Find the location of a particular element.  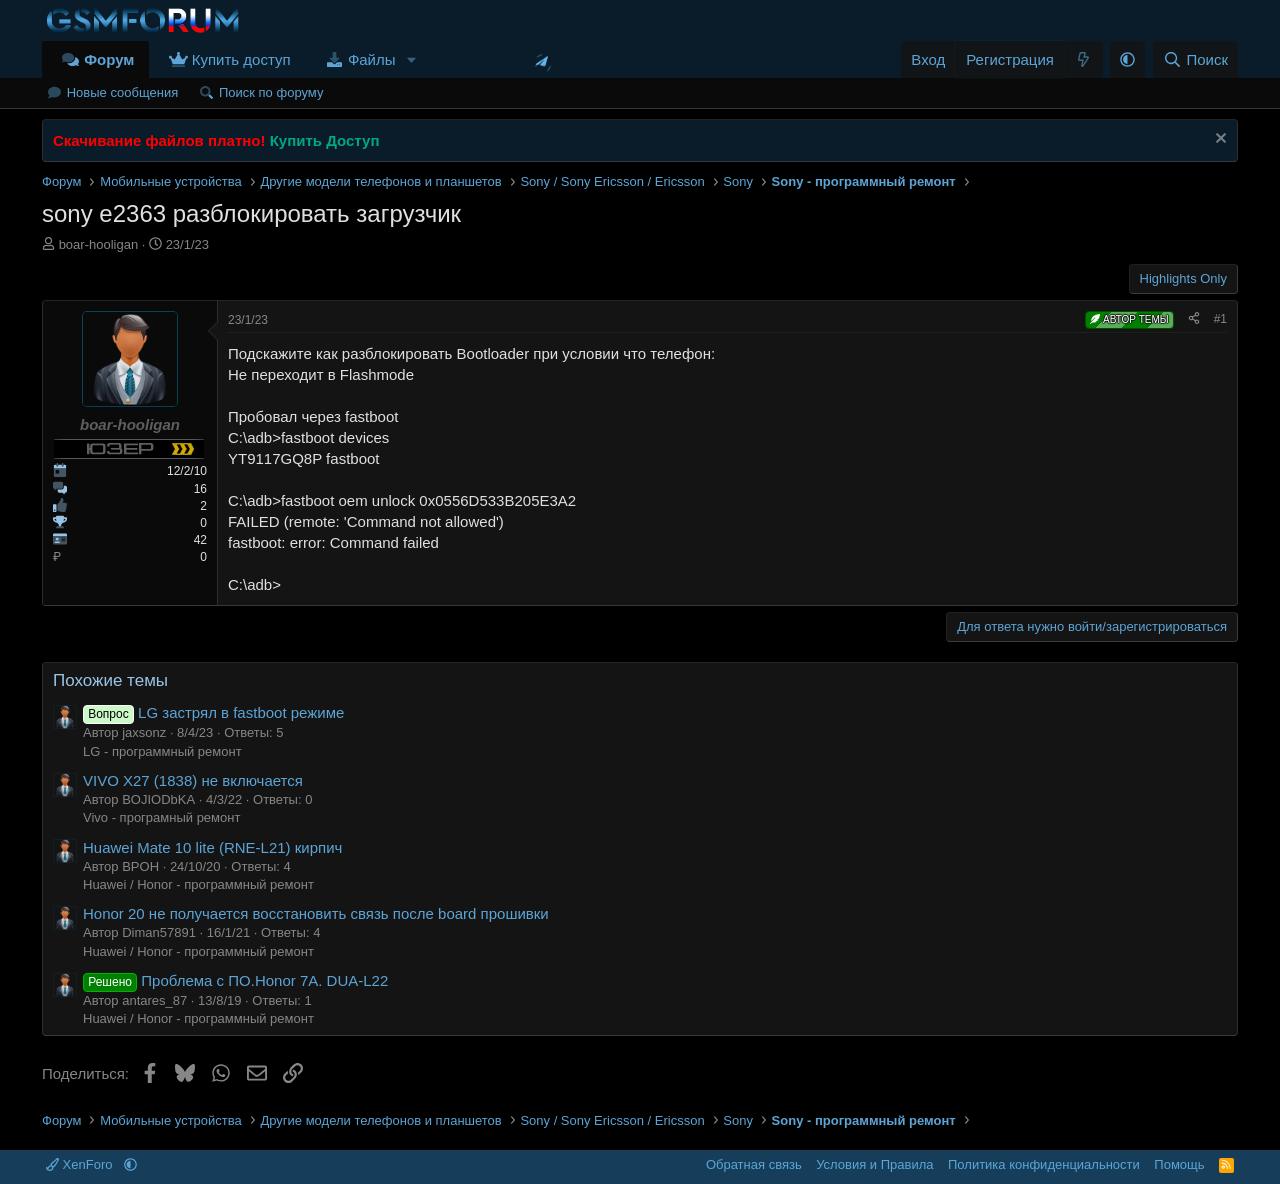

Обратная связь is located at coordinates (754, 1164).